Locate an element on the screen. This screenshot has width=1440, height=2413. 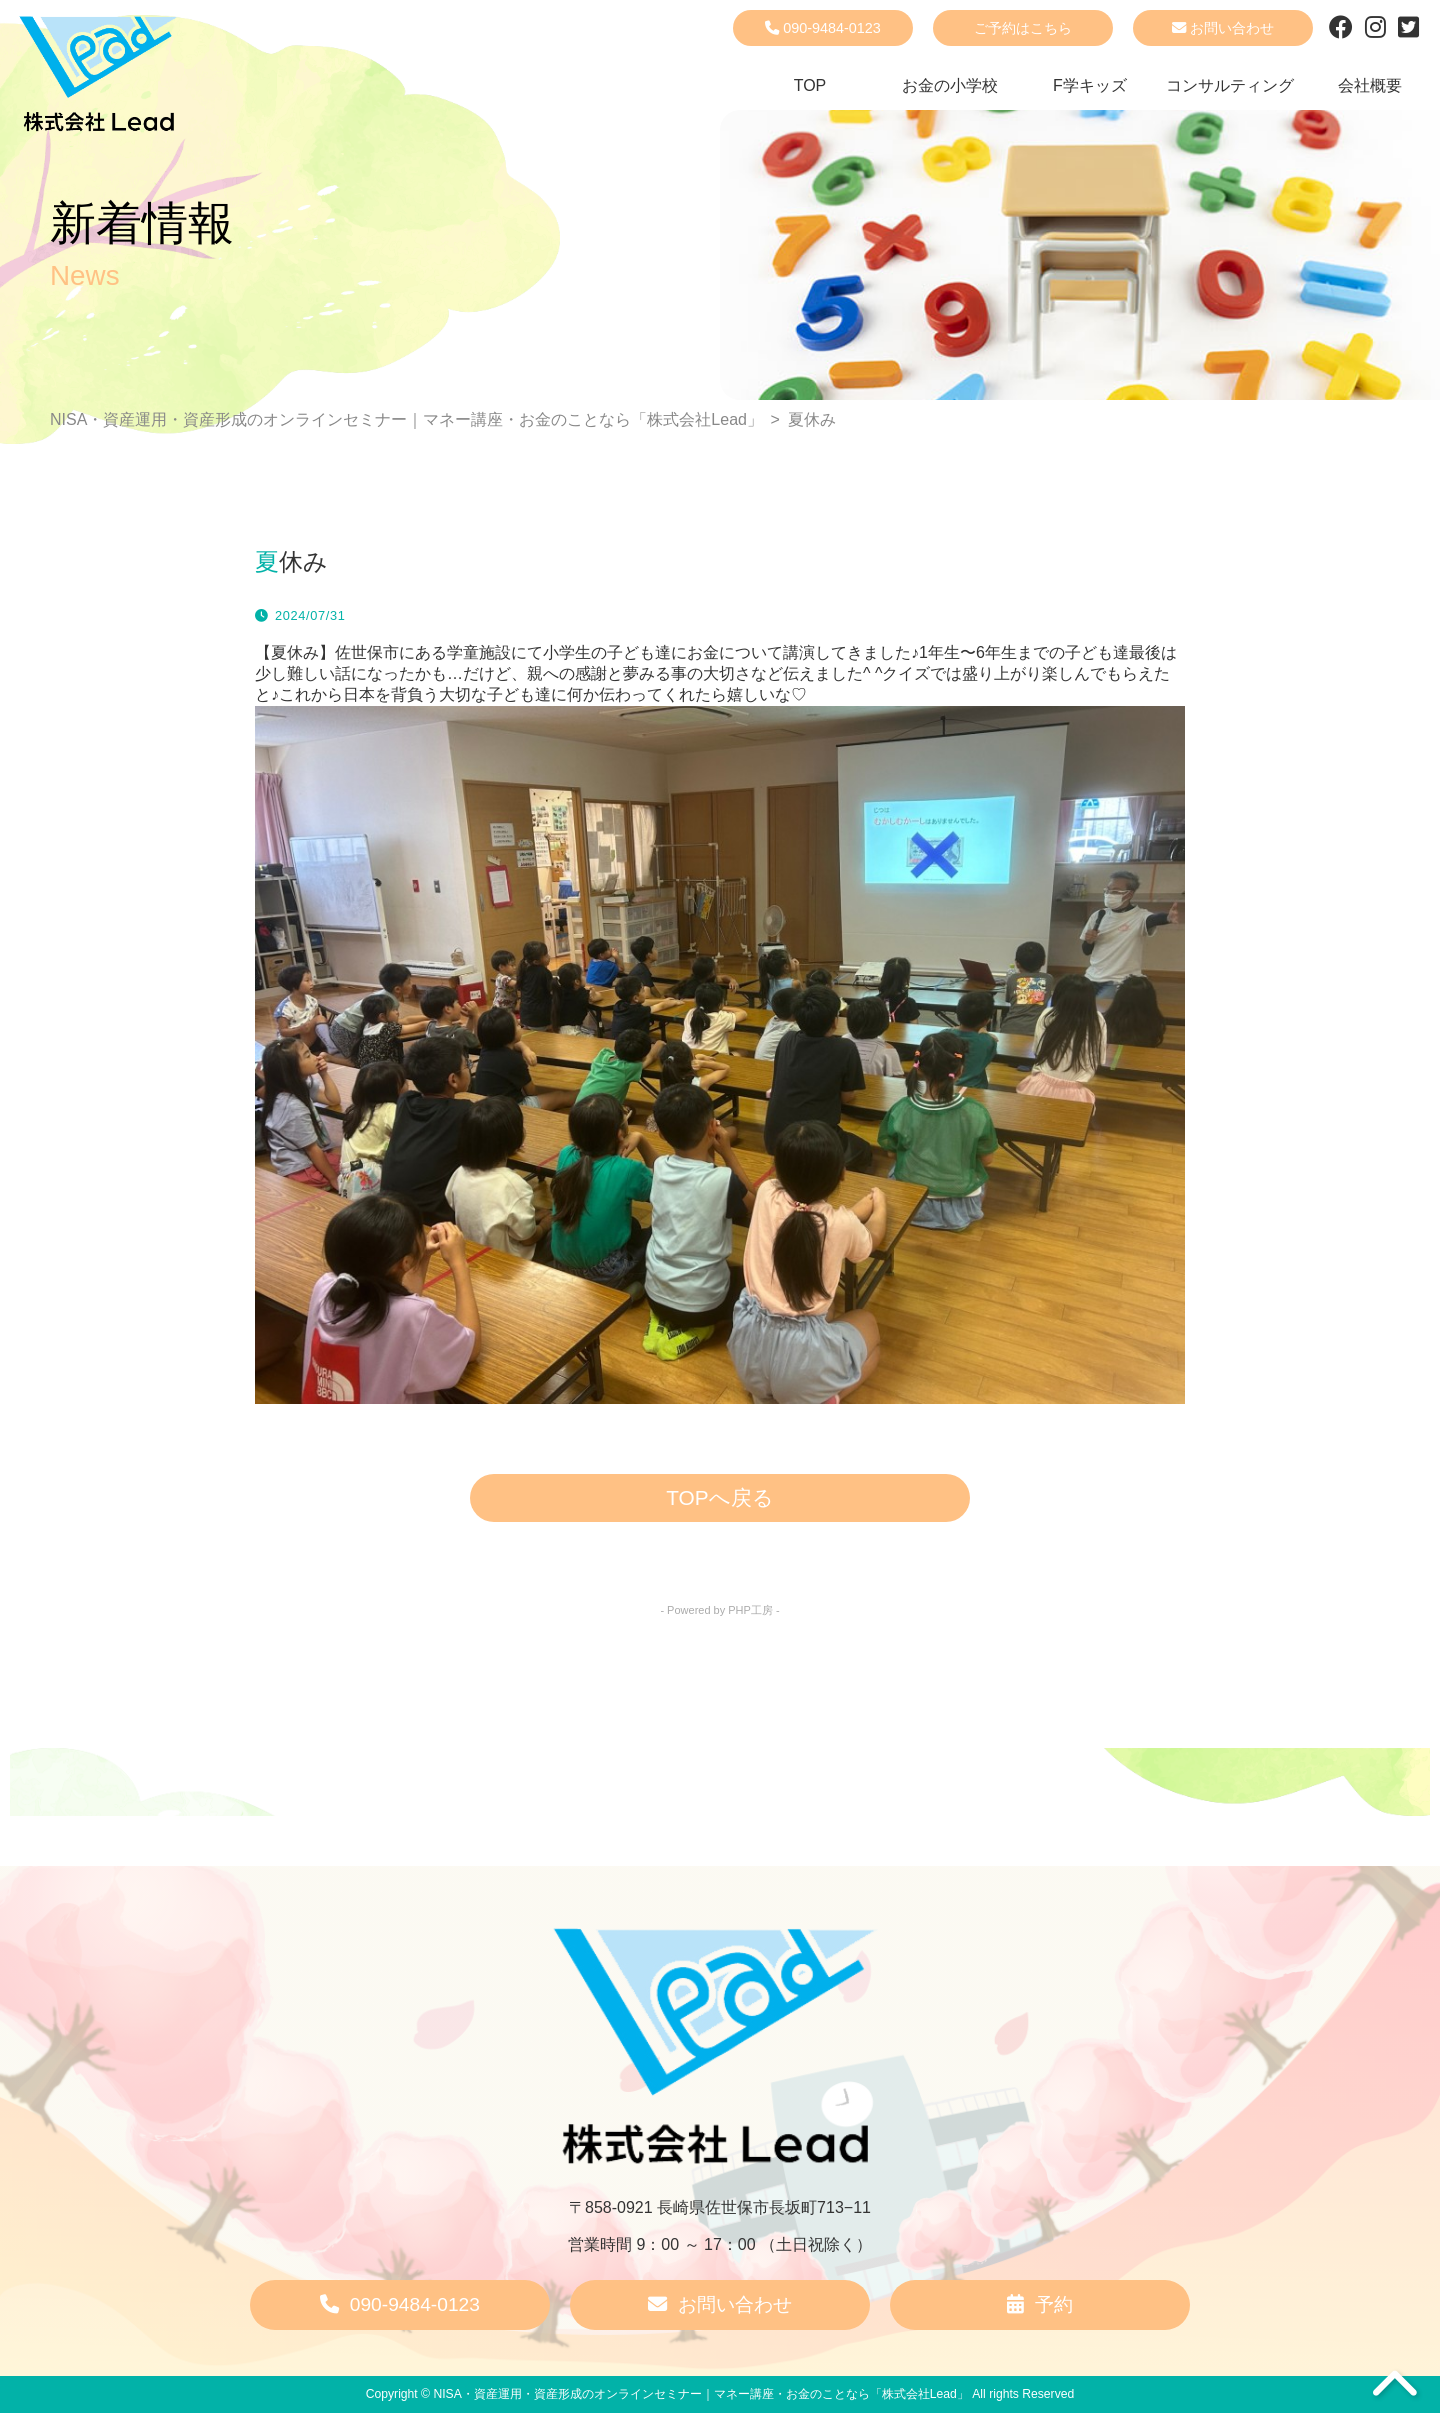
F学キッズ is located at coordinates (1090, 85).